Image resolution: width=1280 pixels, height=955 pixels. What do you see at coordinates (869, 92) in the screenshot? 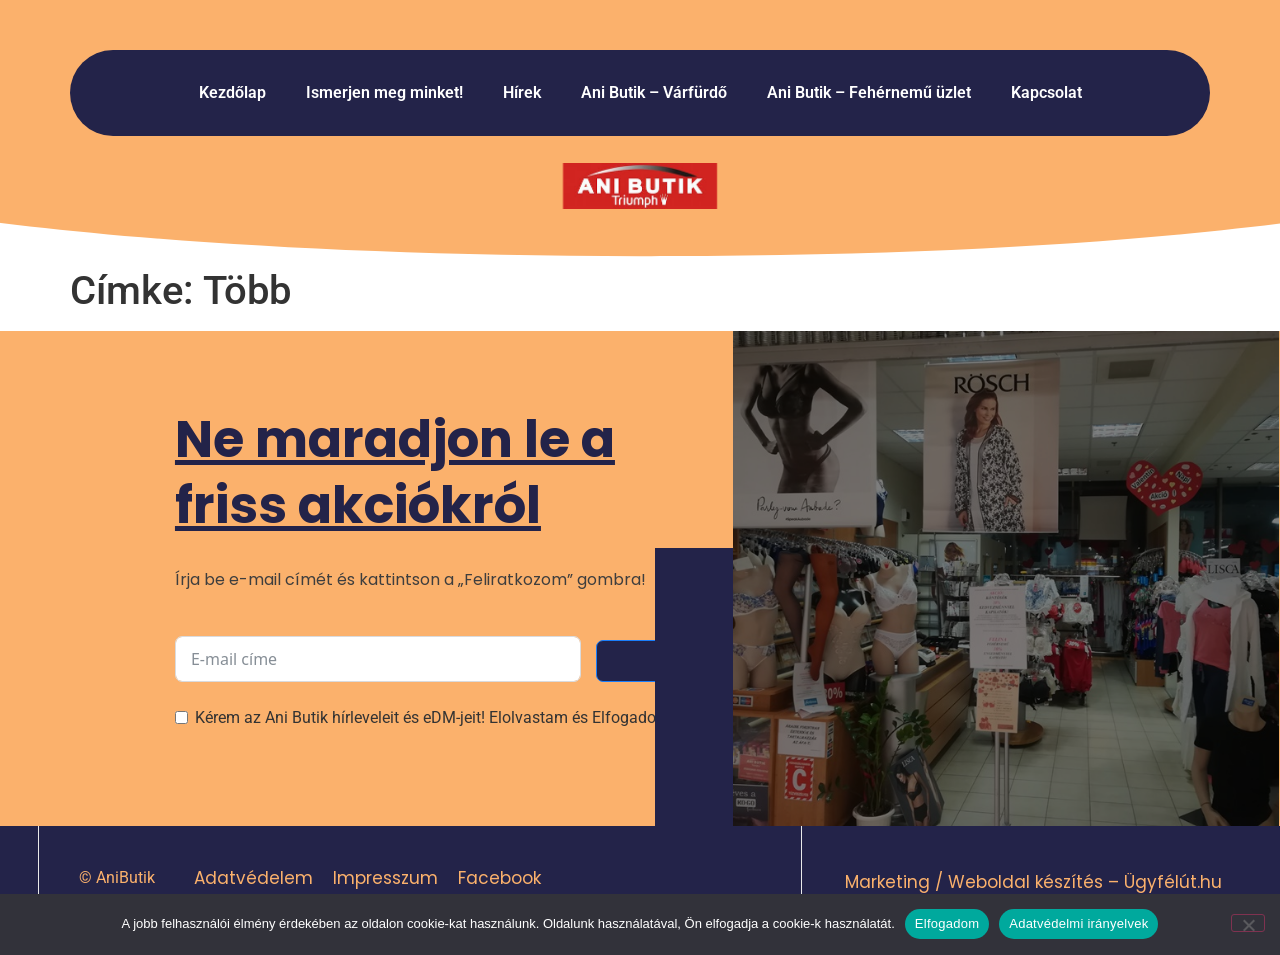
I see `Ani Butik – Fehérnemű üzlet` at bounding box center [869, 92].